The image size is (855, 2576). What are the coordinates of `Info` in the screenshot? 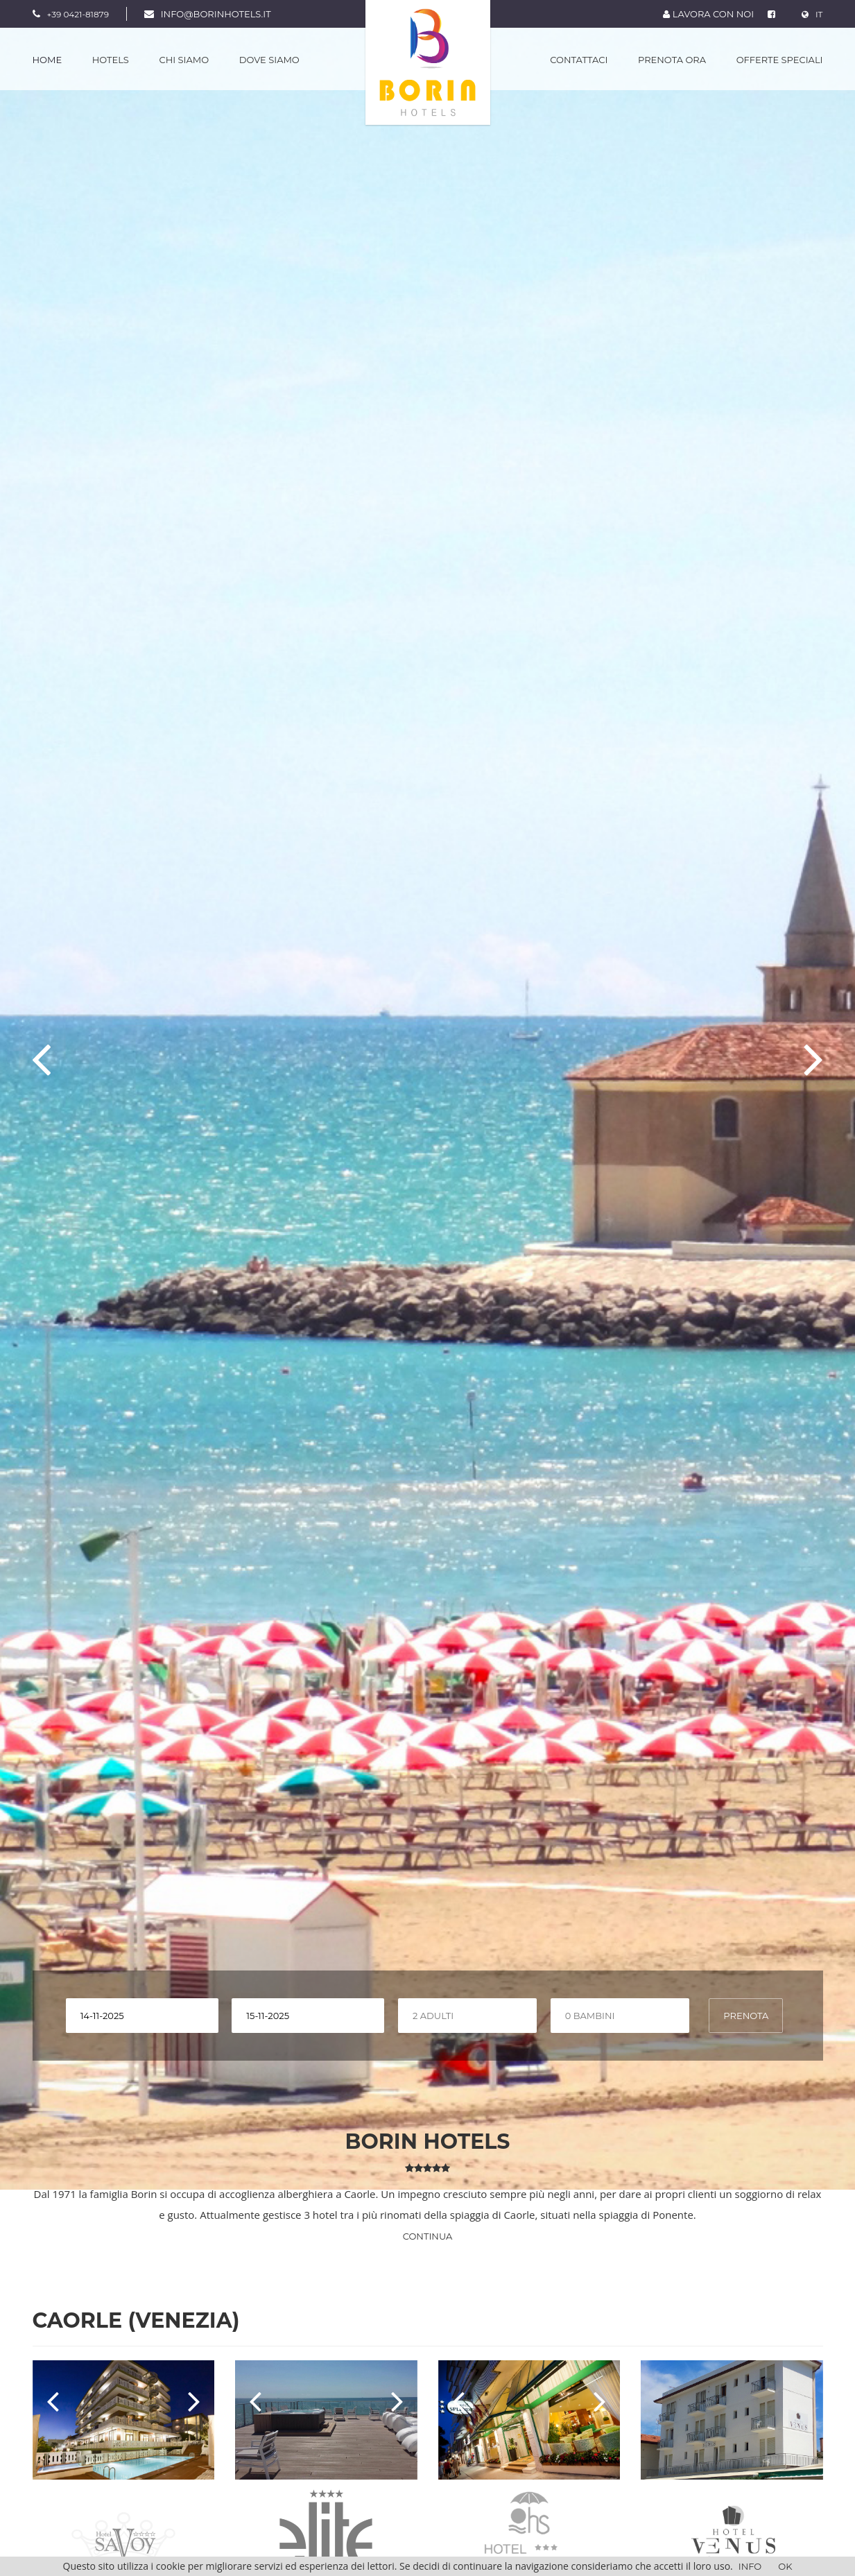 It's located at (750, 2566).